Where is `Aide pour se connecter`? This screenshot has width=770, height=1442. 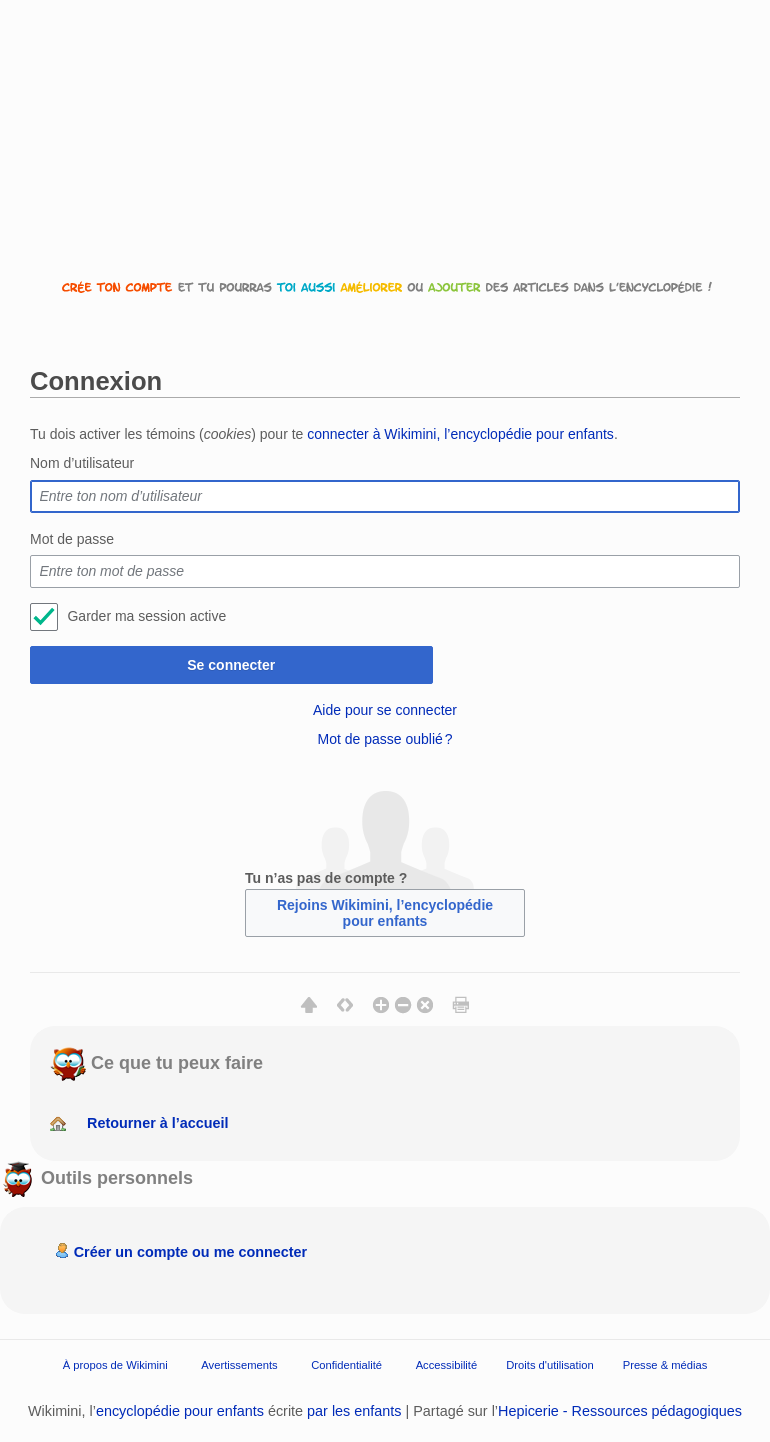 Aide pour se connecter is located at coordinates (385, 710).